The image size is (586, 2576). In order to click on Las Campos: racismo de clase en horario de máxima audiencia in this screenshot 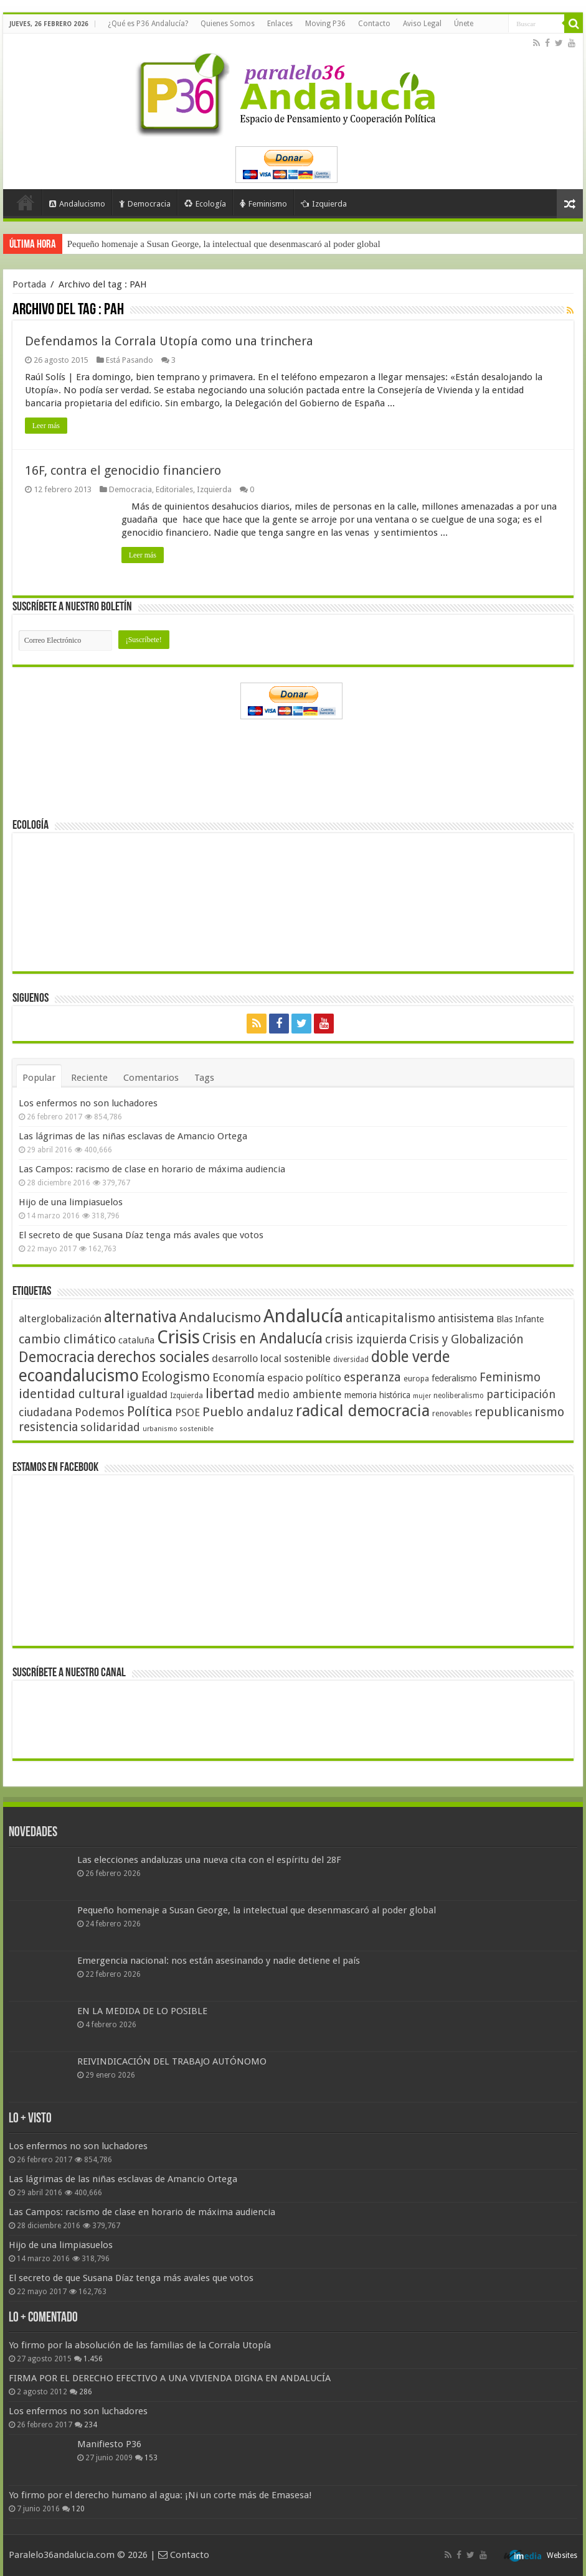, I will do `click(152, 1169)`.